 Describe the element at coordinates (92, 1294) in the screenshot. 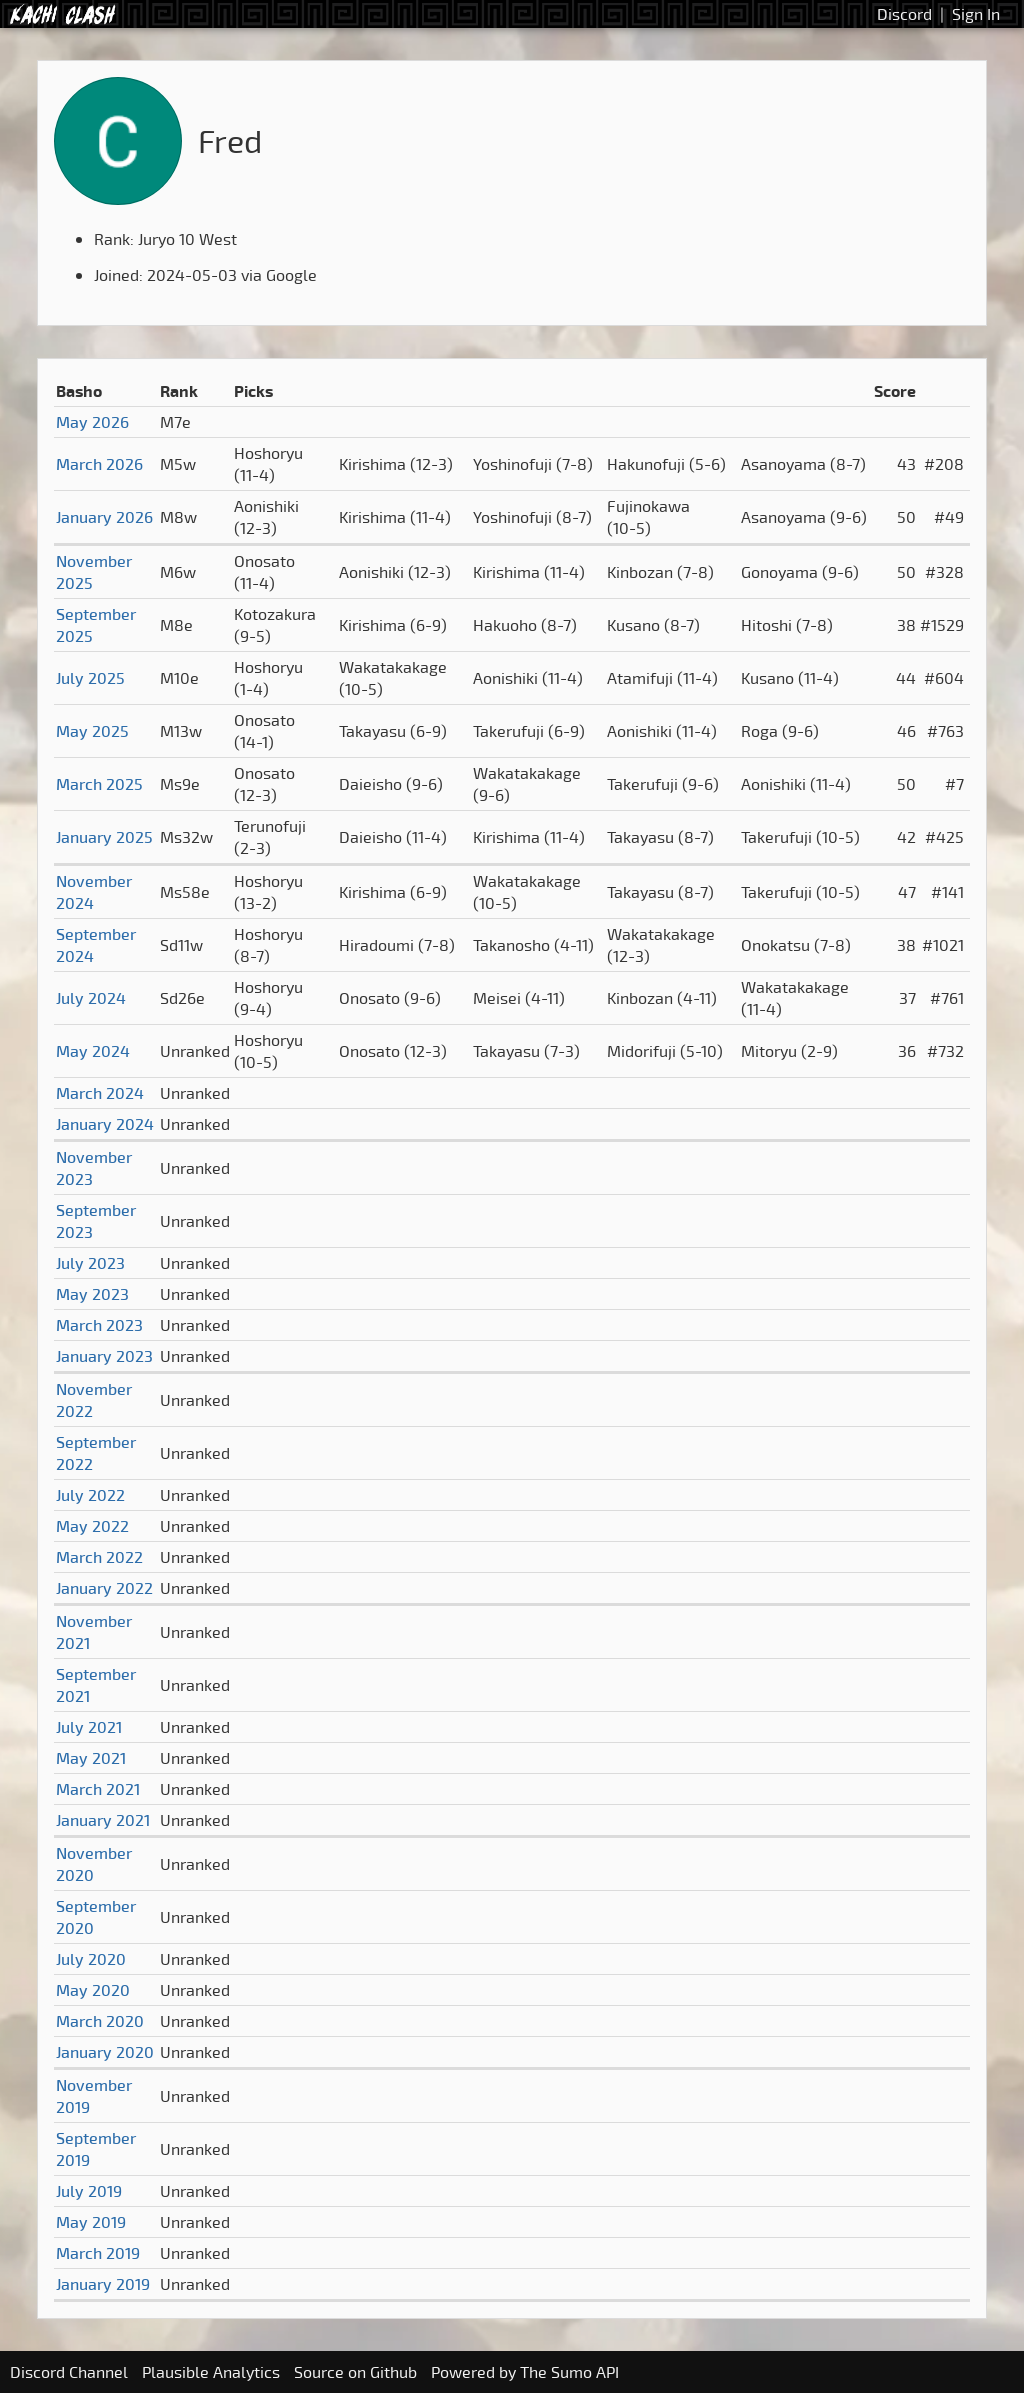

I see `May 2023` at that location.